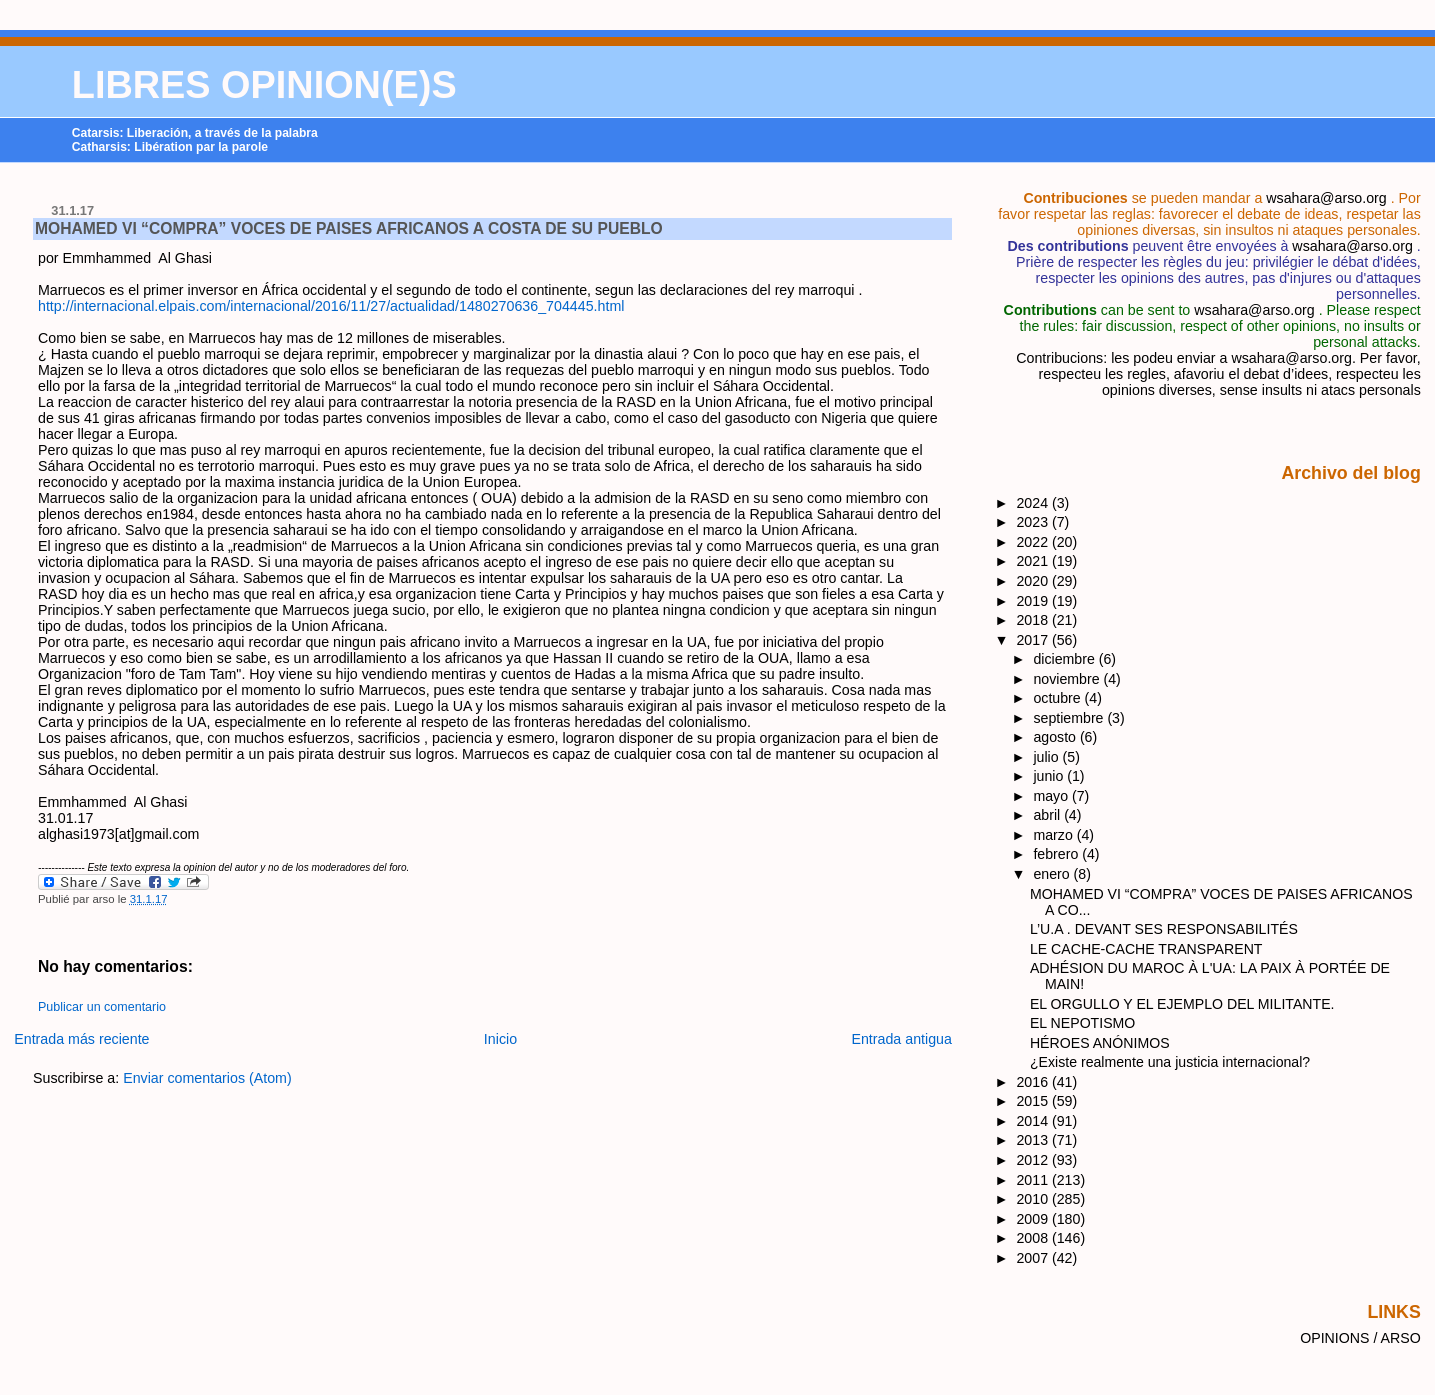 Image resolution: width=1435 pixels, height=1395 pixels. What do you see at coordinates (81, 1039) in the screenshot?
I see `Entrada más reciente` at bounding box center [81, 1039].